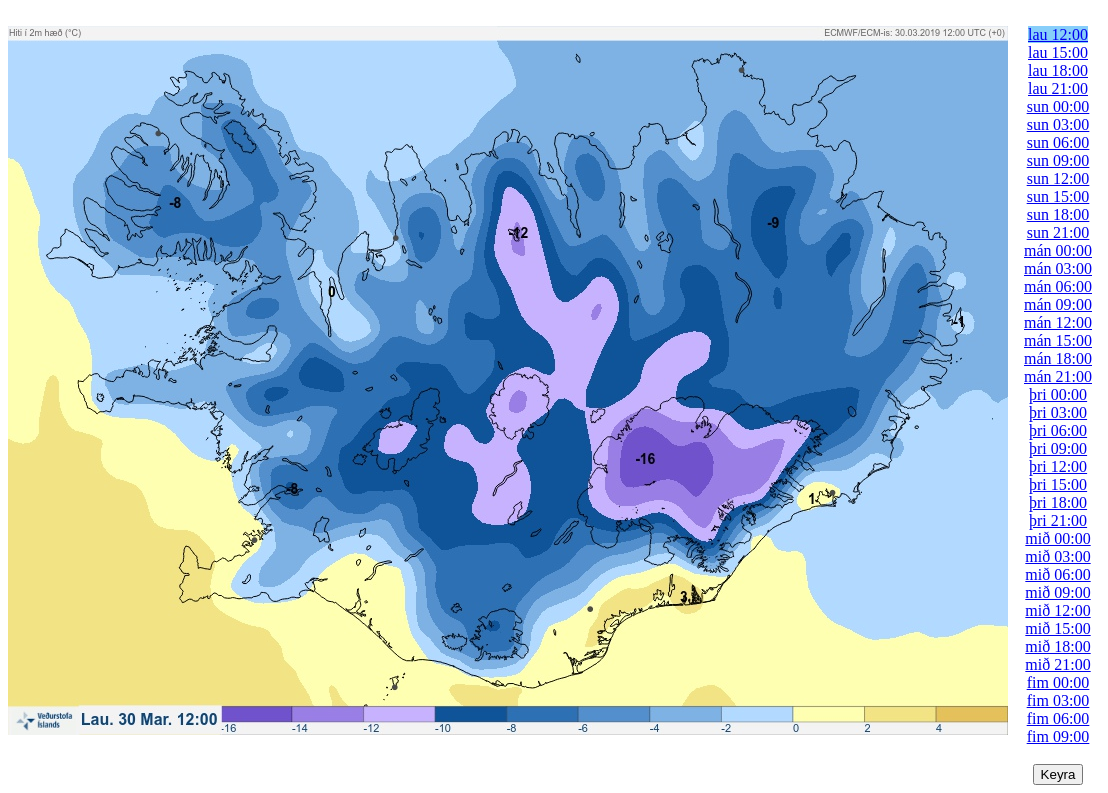 The width and height of the screenshot is (1108, 793). I want to click on sun 18:00, so click(1058, 214).